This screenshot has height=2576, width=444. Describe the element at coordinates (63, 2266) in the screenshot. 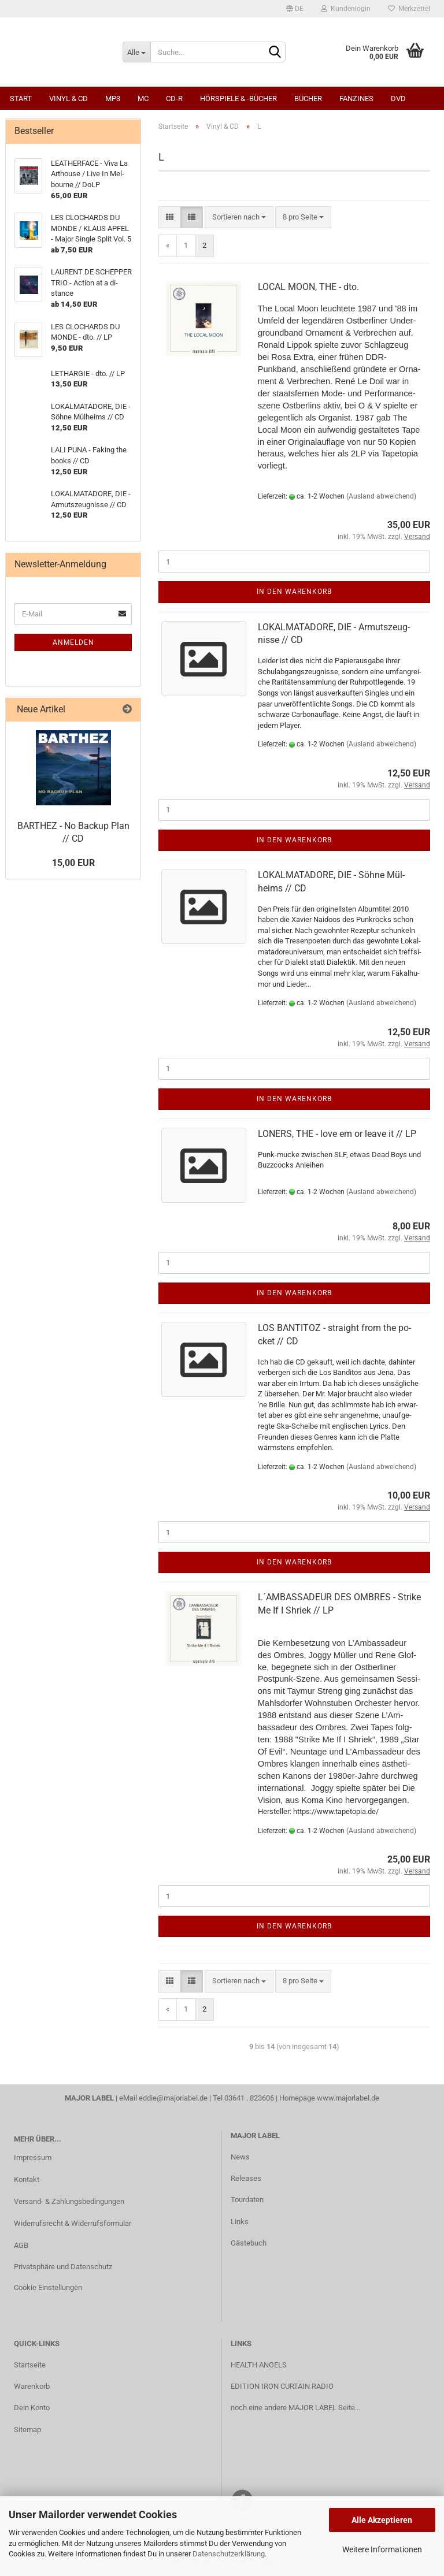

I see `Privatsphäre und Datenschutz` at that location.